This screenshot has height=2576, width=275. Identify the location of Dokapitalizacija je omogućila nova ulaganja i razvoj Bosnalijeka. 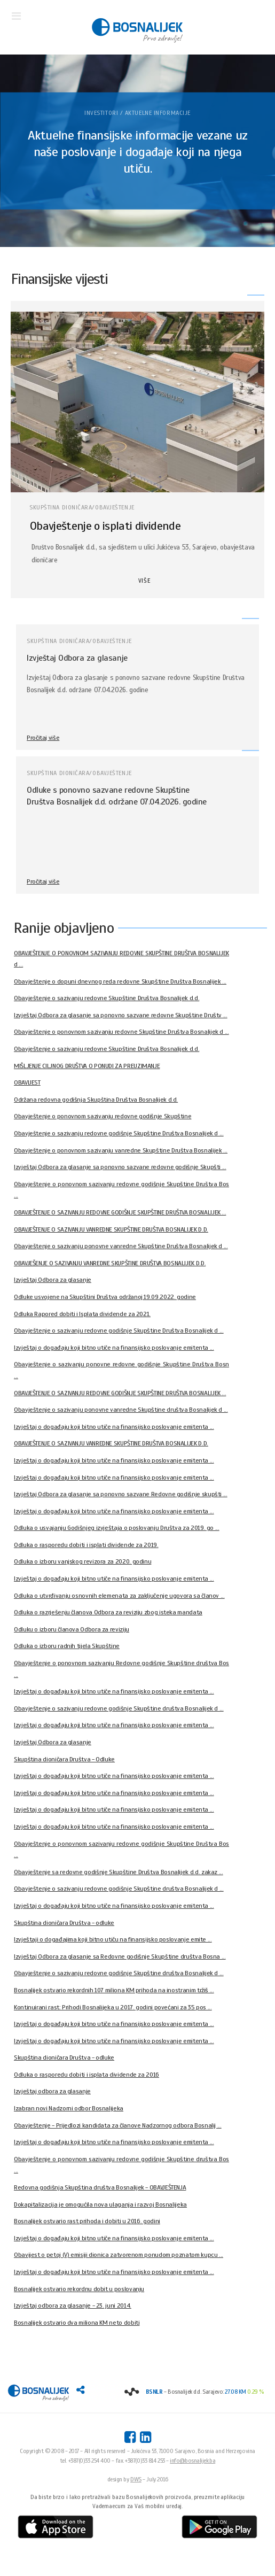
(100, 2204).